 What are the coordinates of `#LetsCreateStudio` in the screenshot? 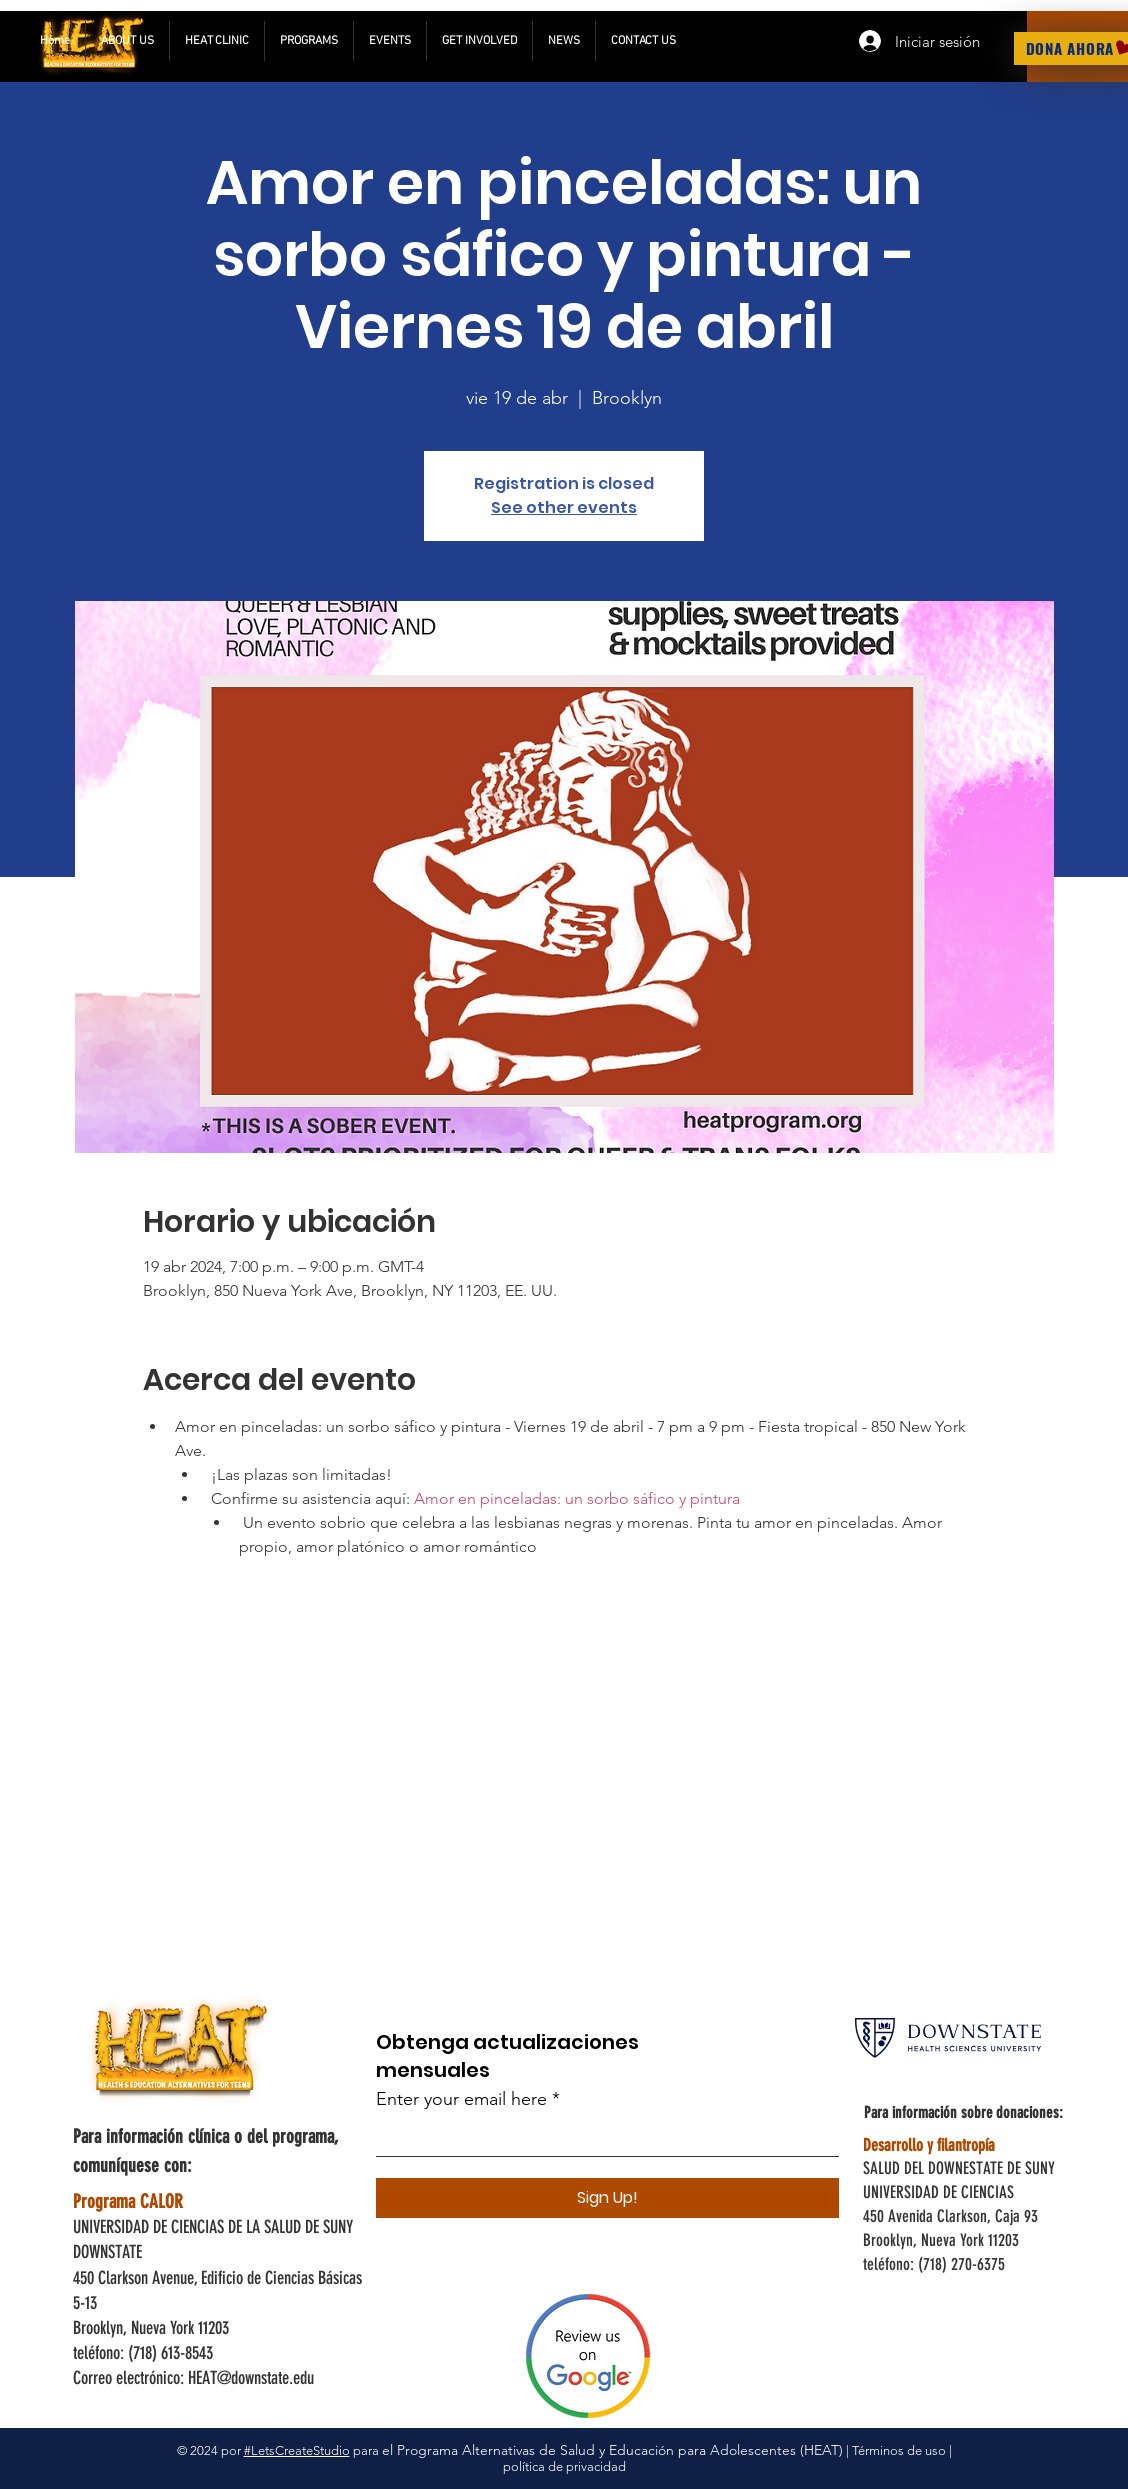 It's located at (297, 2450).